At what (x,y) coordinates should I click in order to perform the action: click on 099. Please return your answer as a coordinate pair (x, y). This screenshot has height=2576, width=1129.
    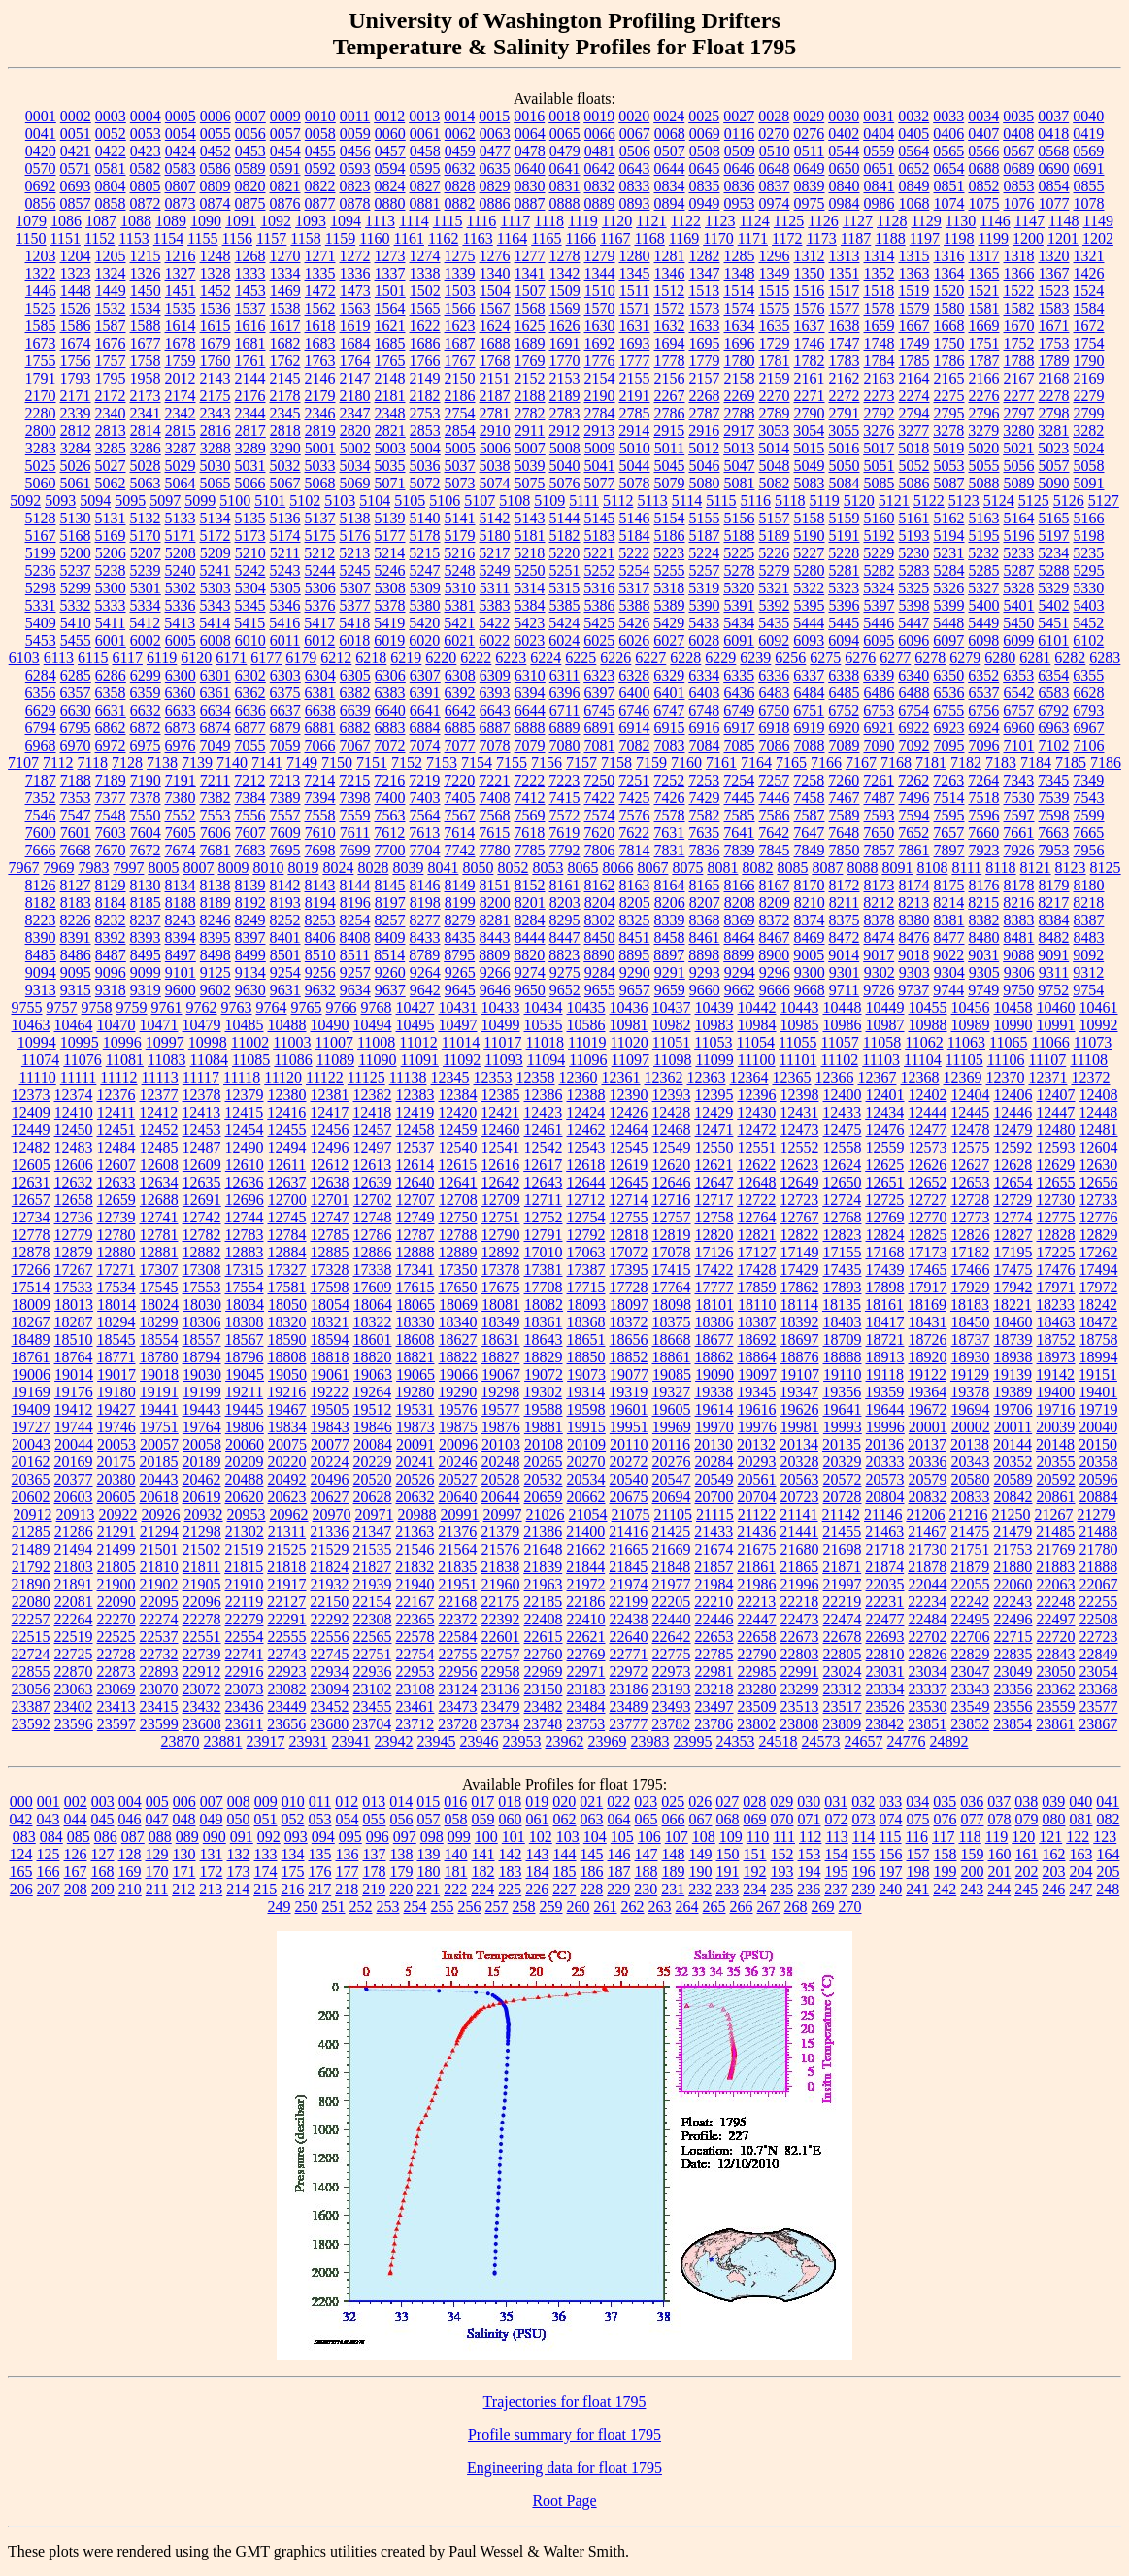
    Looking at the image, I should click on (459, 1836).